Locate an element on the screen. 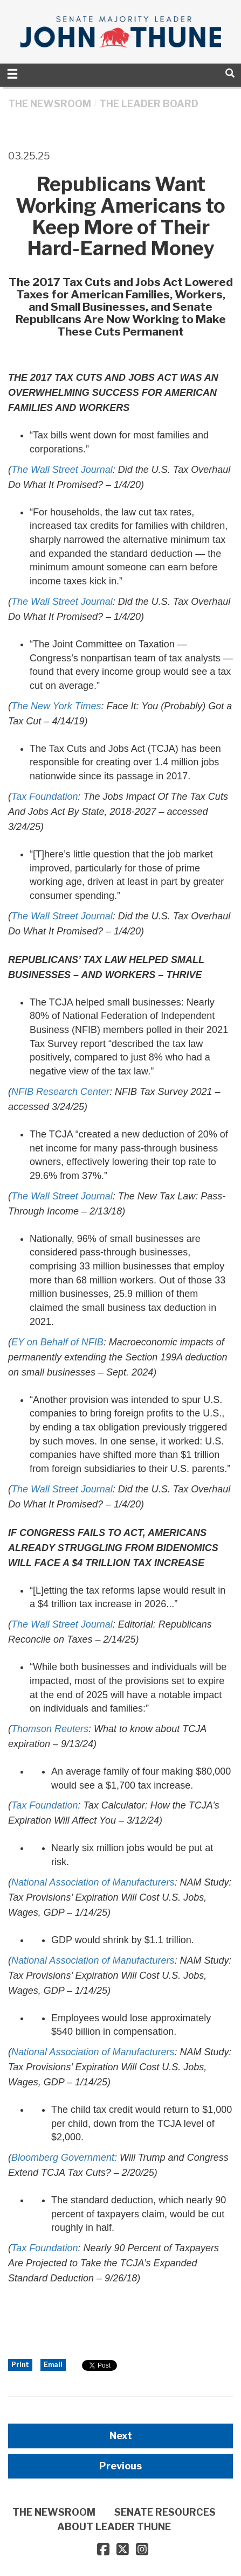 This screenshot has height=2576, width=241. Tax Foundation is located at coordinates (44, 2248).